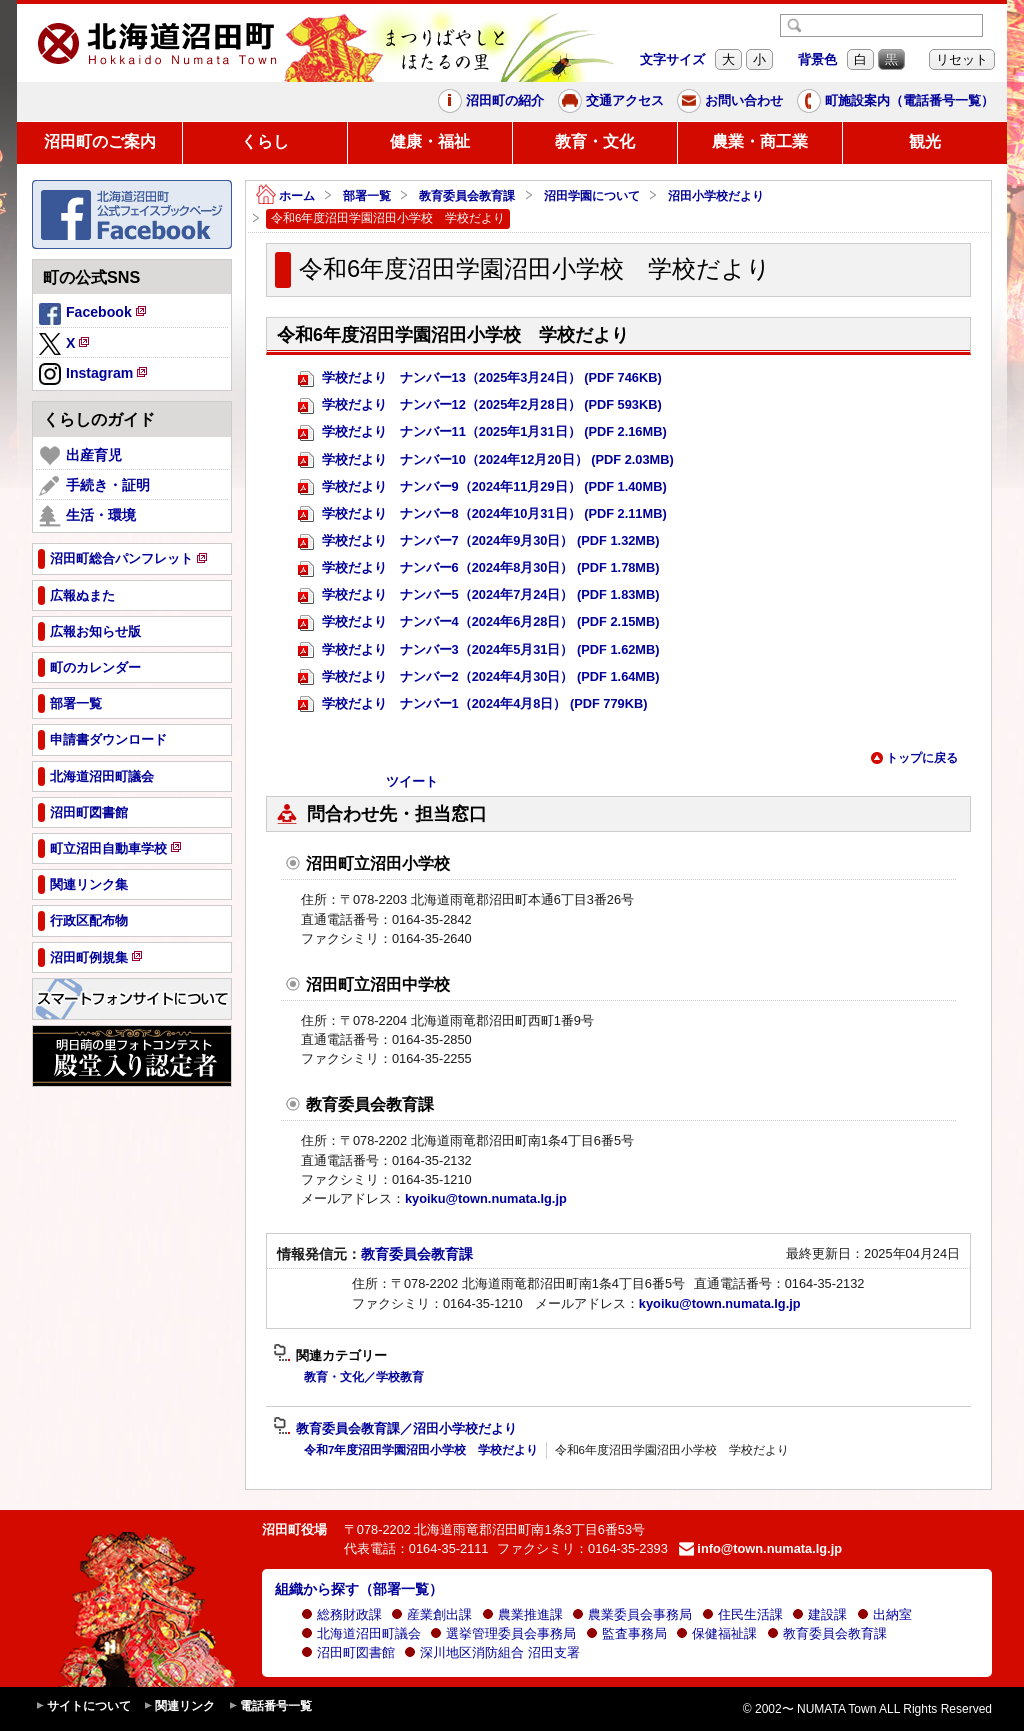 This screenshot has width=1024, height=1731. I want to click on 農業推進課, so click(522, 1614).